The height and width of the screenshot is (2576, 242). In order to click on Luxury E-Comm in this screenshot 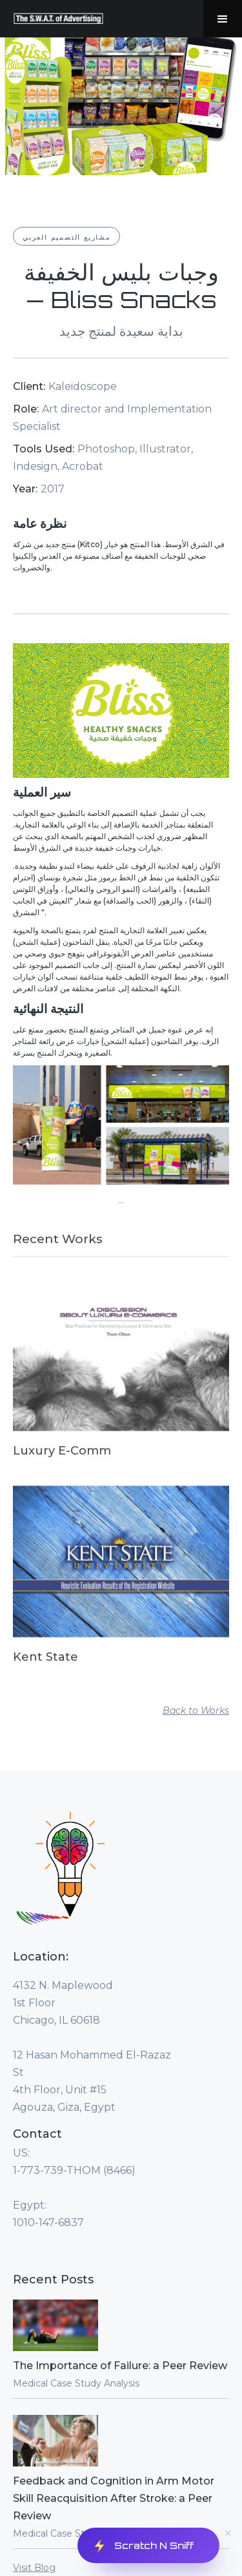, I will do `click(62, 1457)`.